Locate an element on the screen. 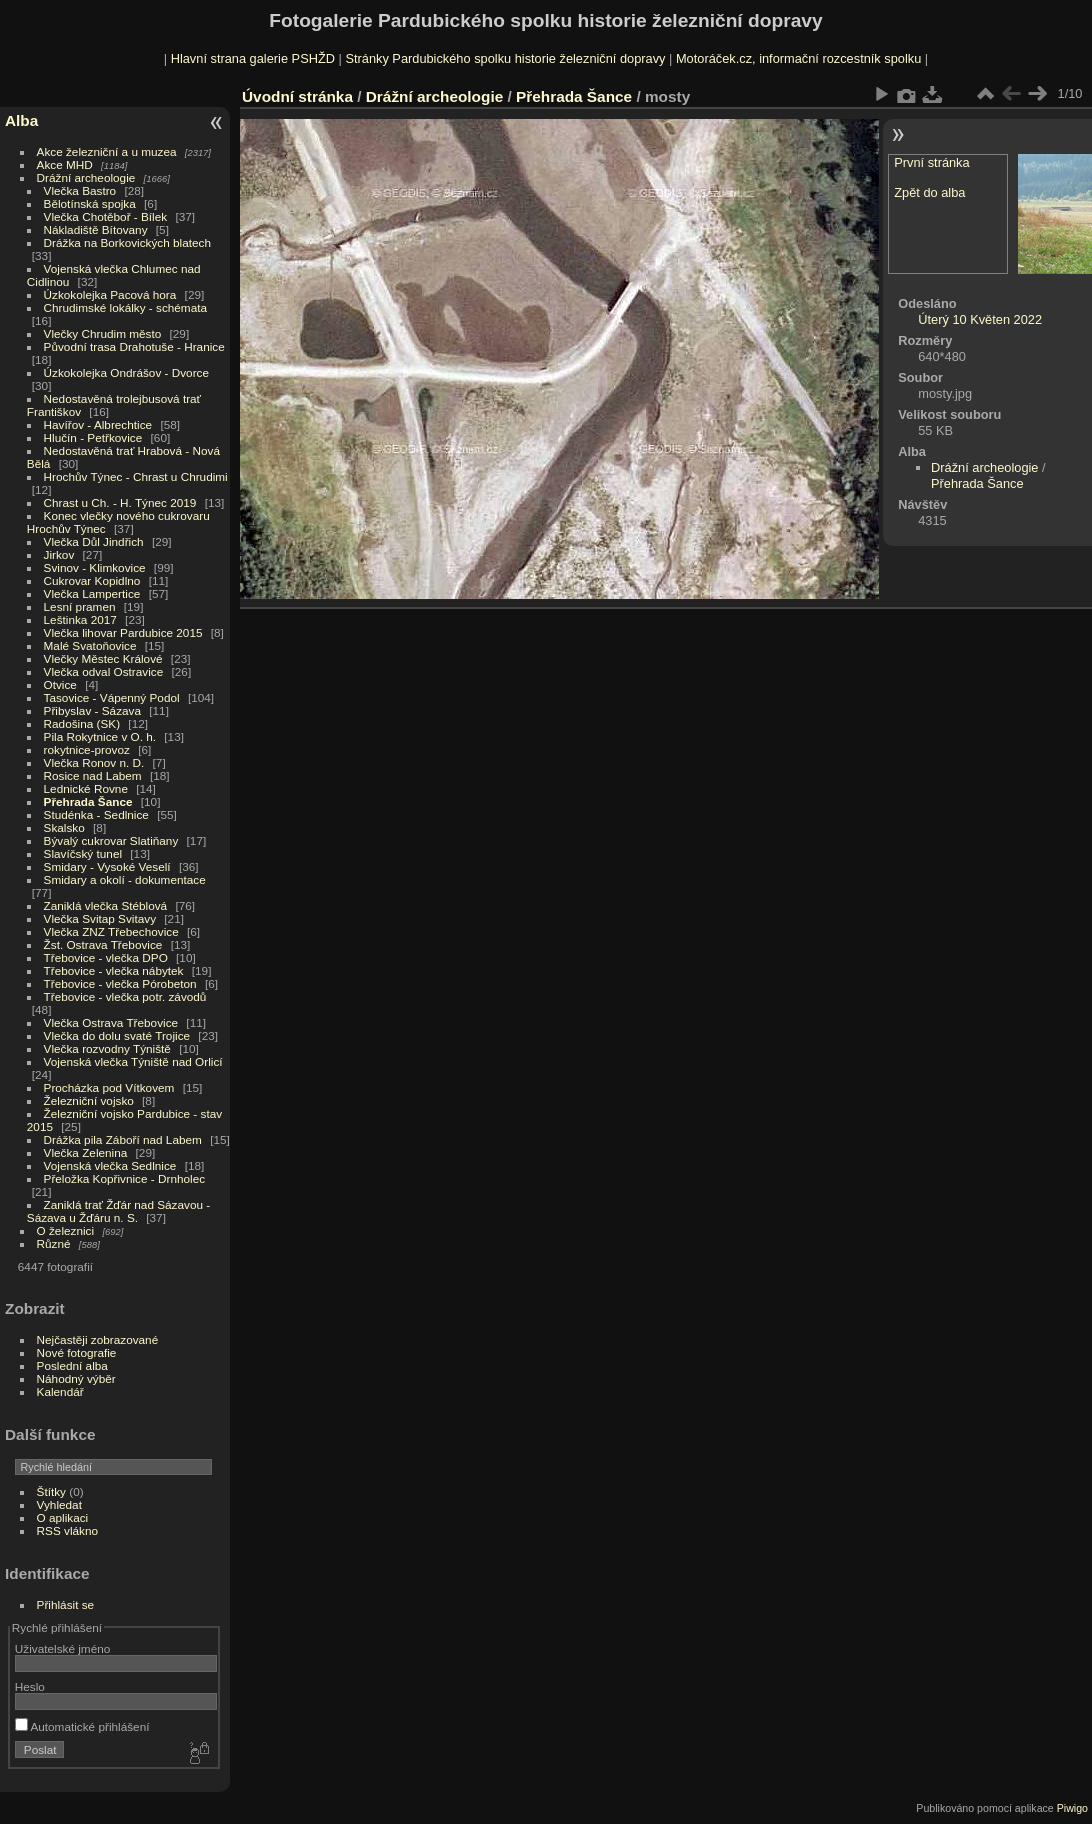 This screenshot has height=1824, width=1092. Třebovice - vlečka Pórobeton is located at coordinates (120, 983).